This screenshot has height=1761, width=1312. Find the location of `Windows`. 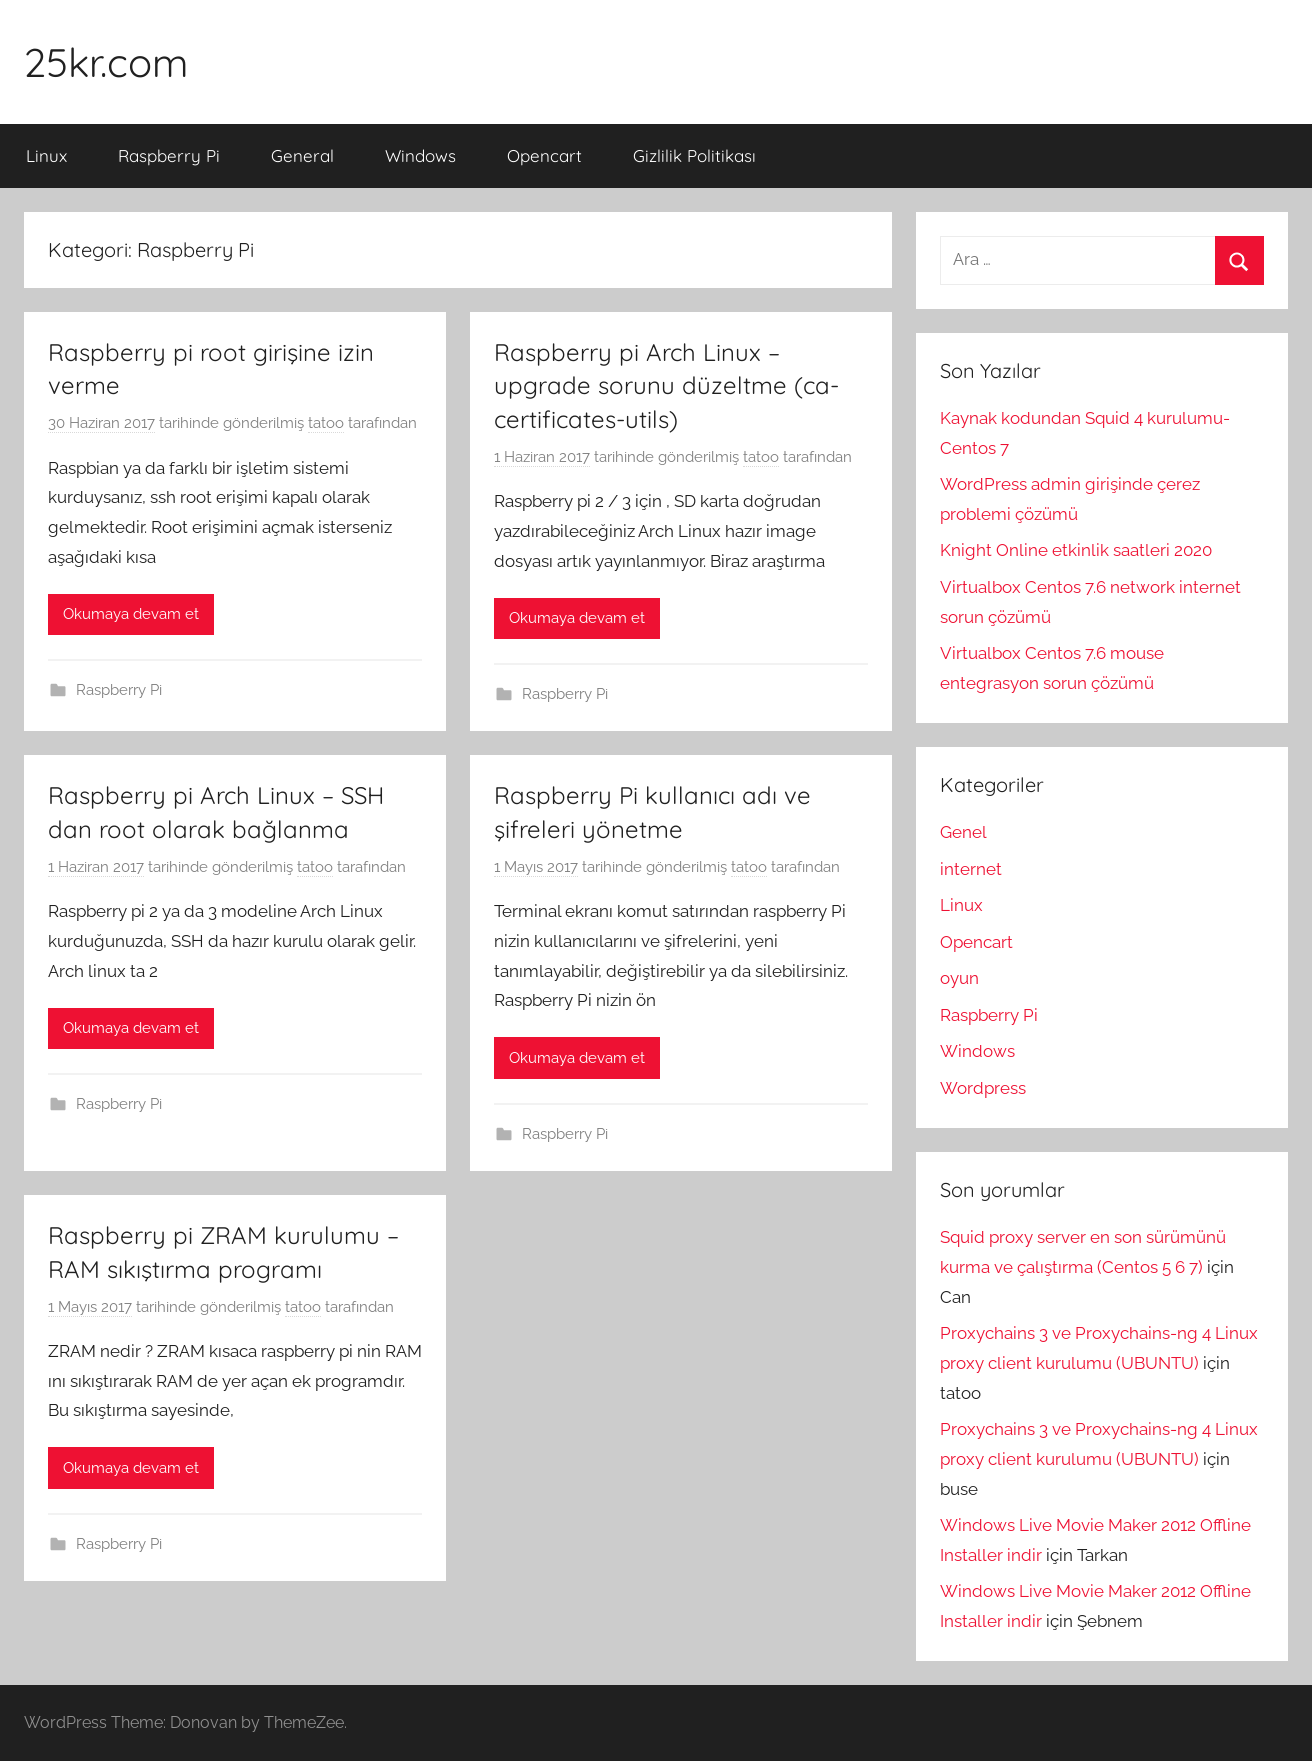

Windows is located at coordinates (420, 155).